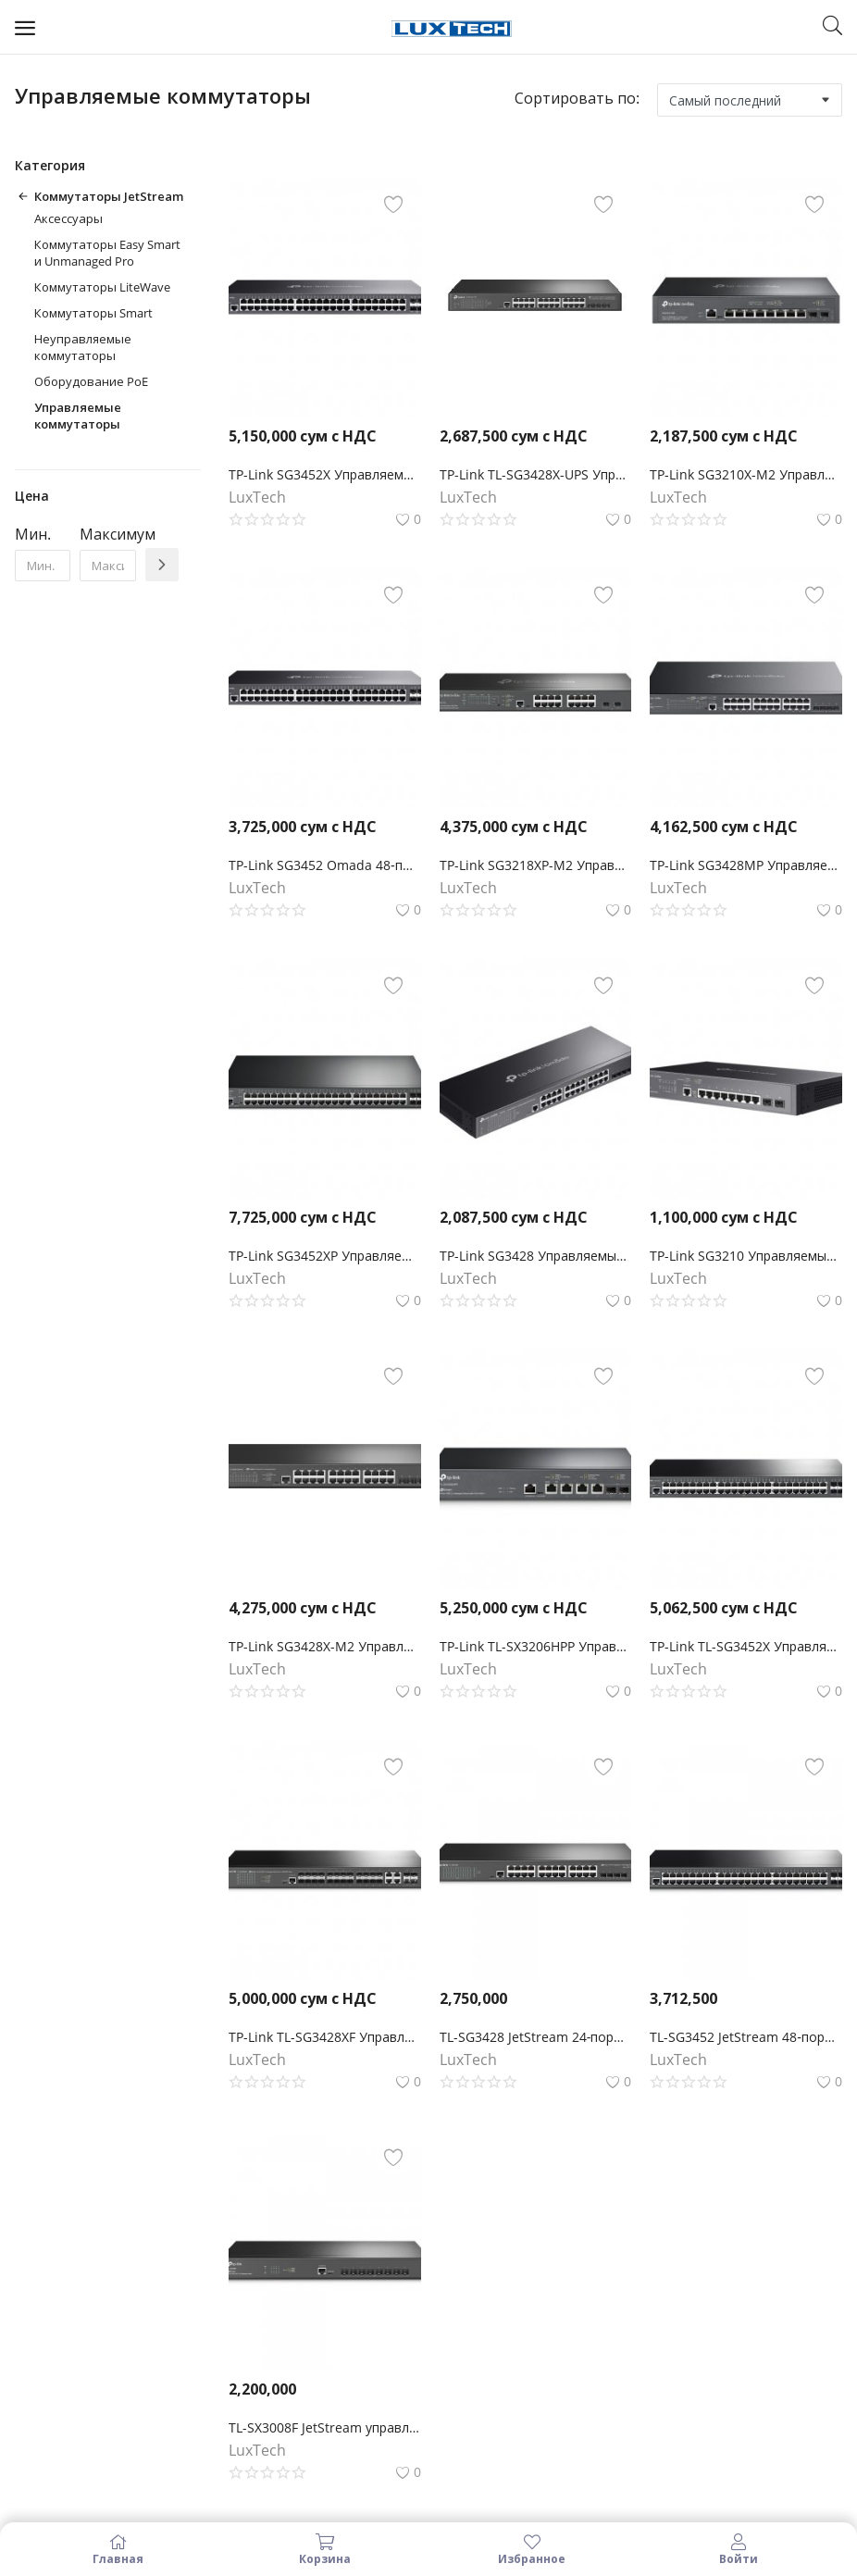 The width and height of the screenshot is (857, 2576). What do you see at coordinates (532, 2549) in the screenshot?
I see `Избранное` at bounding box center [532, 2549].